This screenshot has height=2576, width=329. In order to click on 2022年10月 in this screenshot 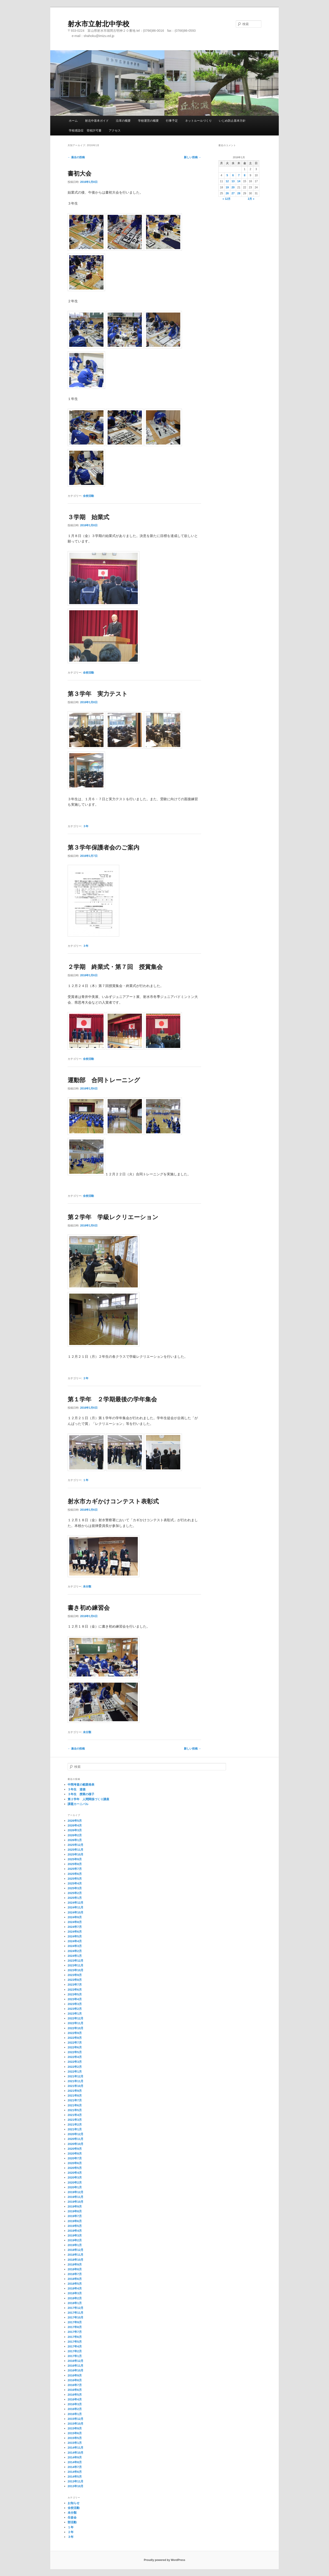, I will do `click(75, 2028)`.